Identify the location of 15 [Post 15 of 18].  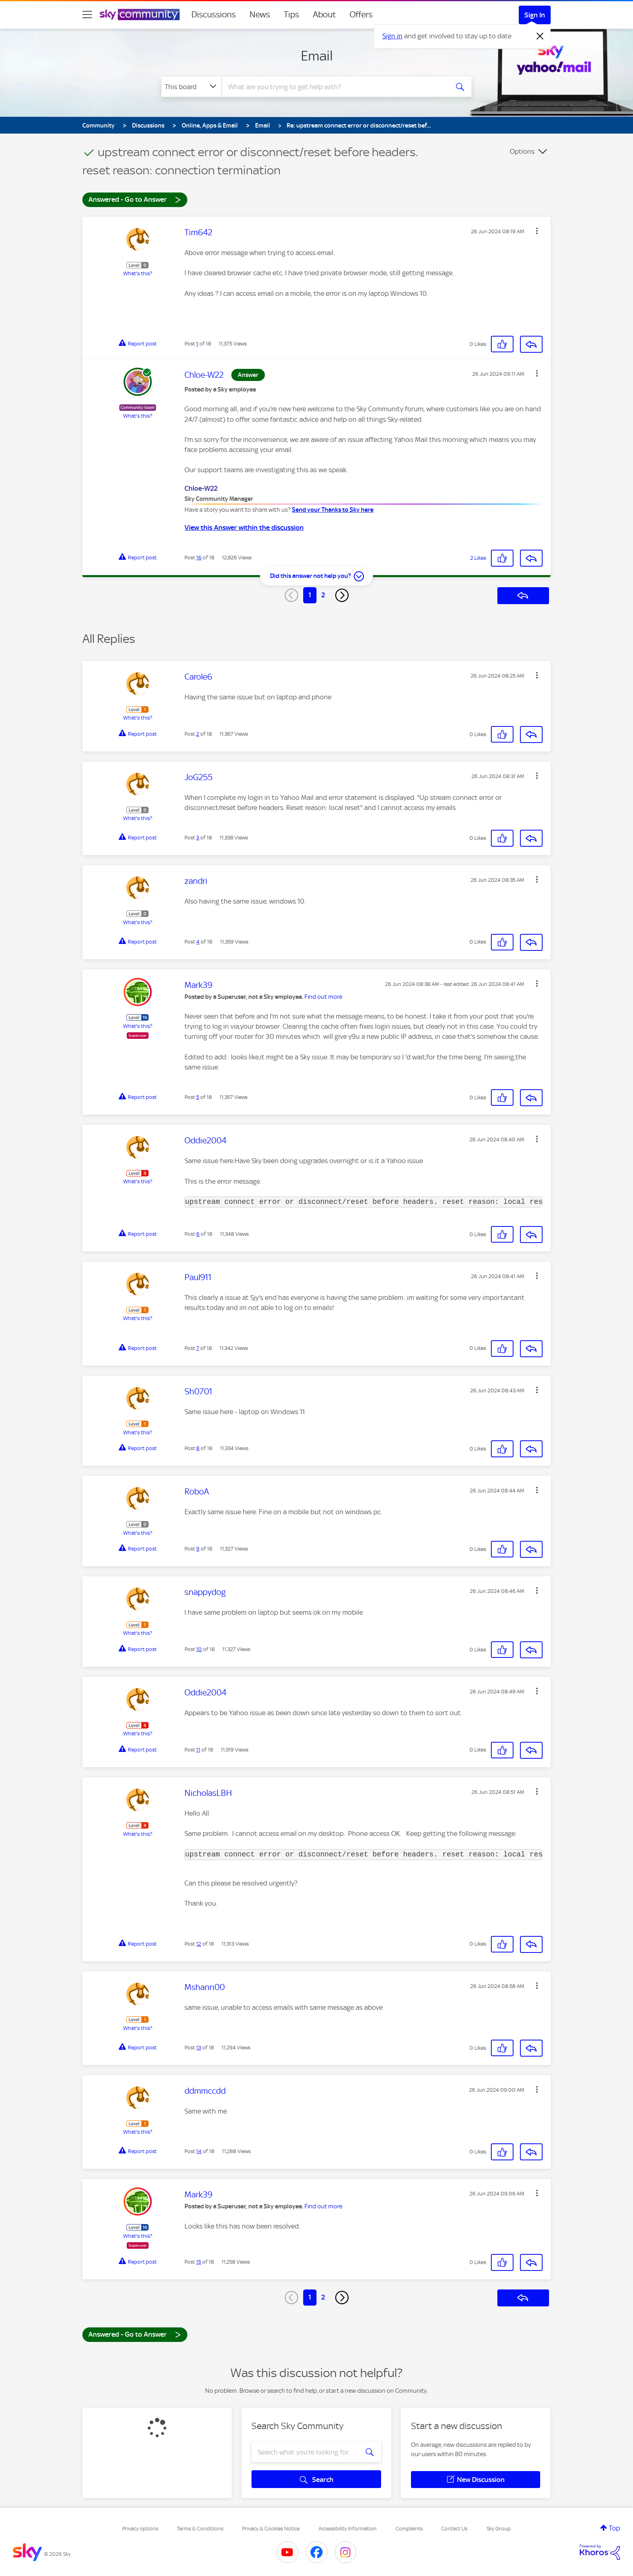
(198, 2262).